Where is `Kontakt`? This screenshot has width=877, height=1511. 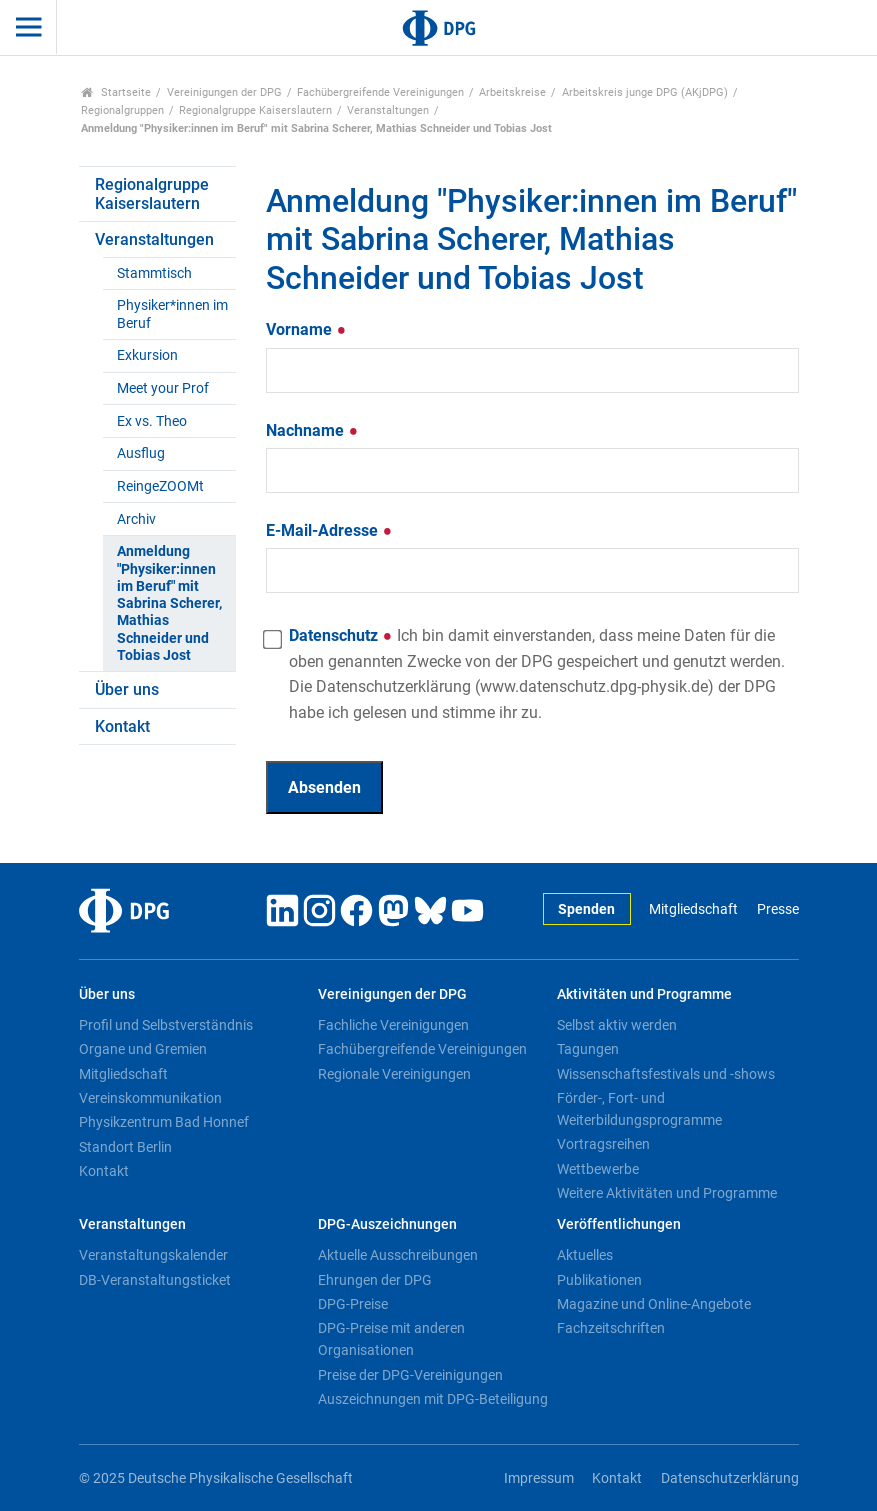
Kontakt is located at coordinates (122, 726).